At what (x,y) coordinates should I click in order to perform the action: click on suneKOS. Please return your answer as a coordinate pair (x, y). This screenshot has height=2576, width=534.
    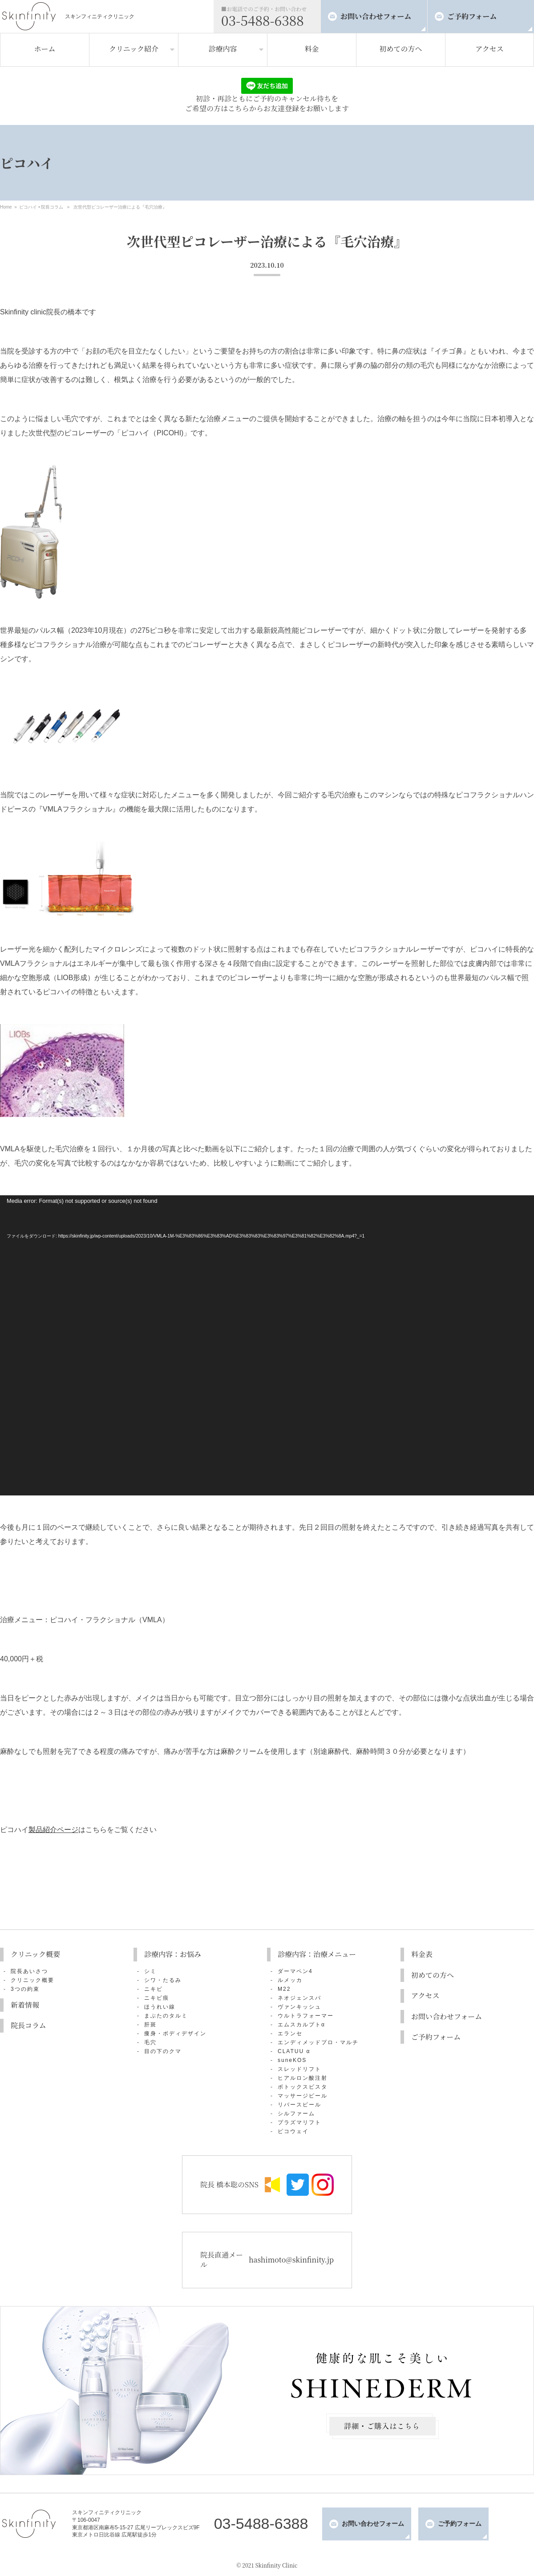
    Looking at the image, I should click on (292, 2060).